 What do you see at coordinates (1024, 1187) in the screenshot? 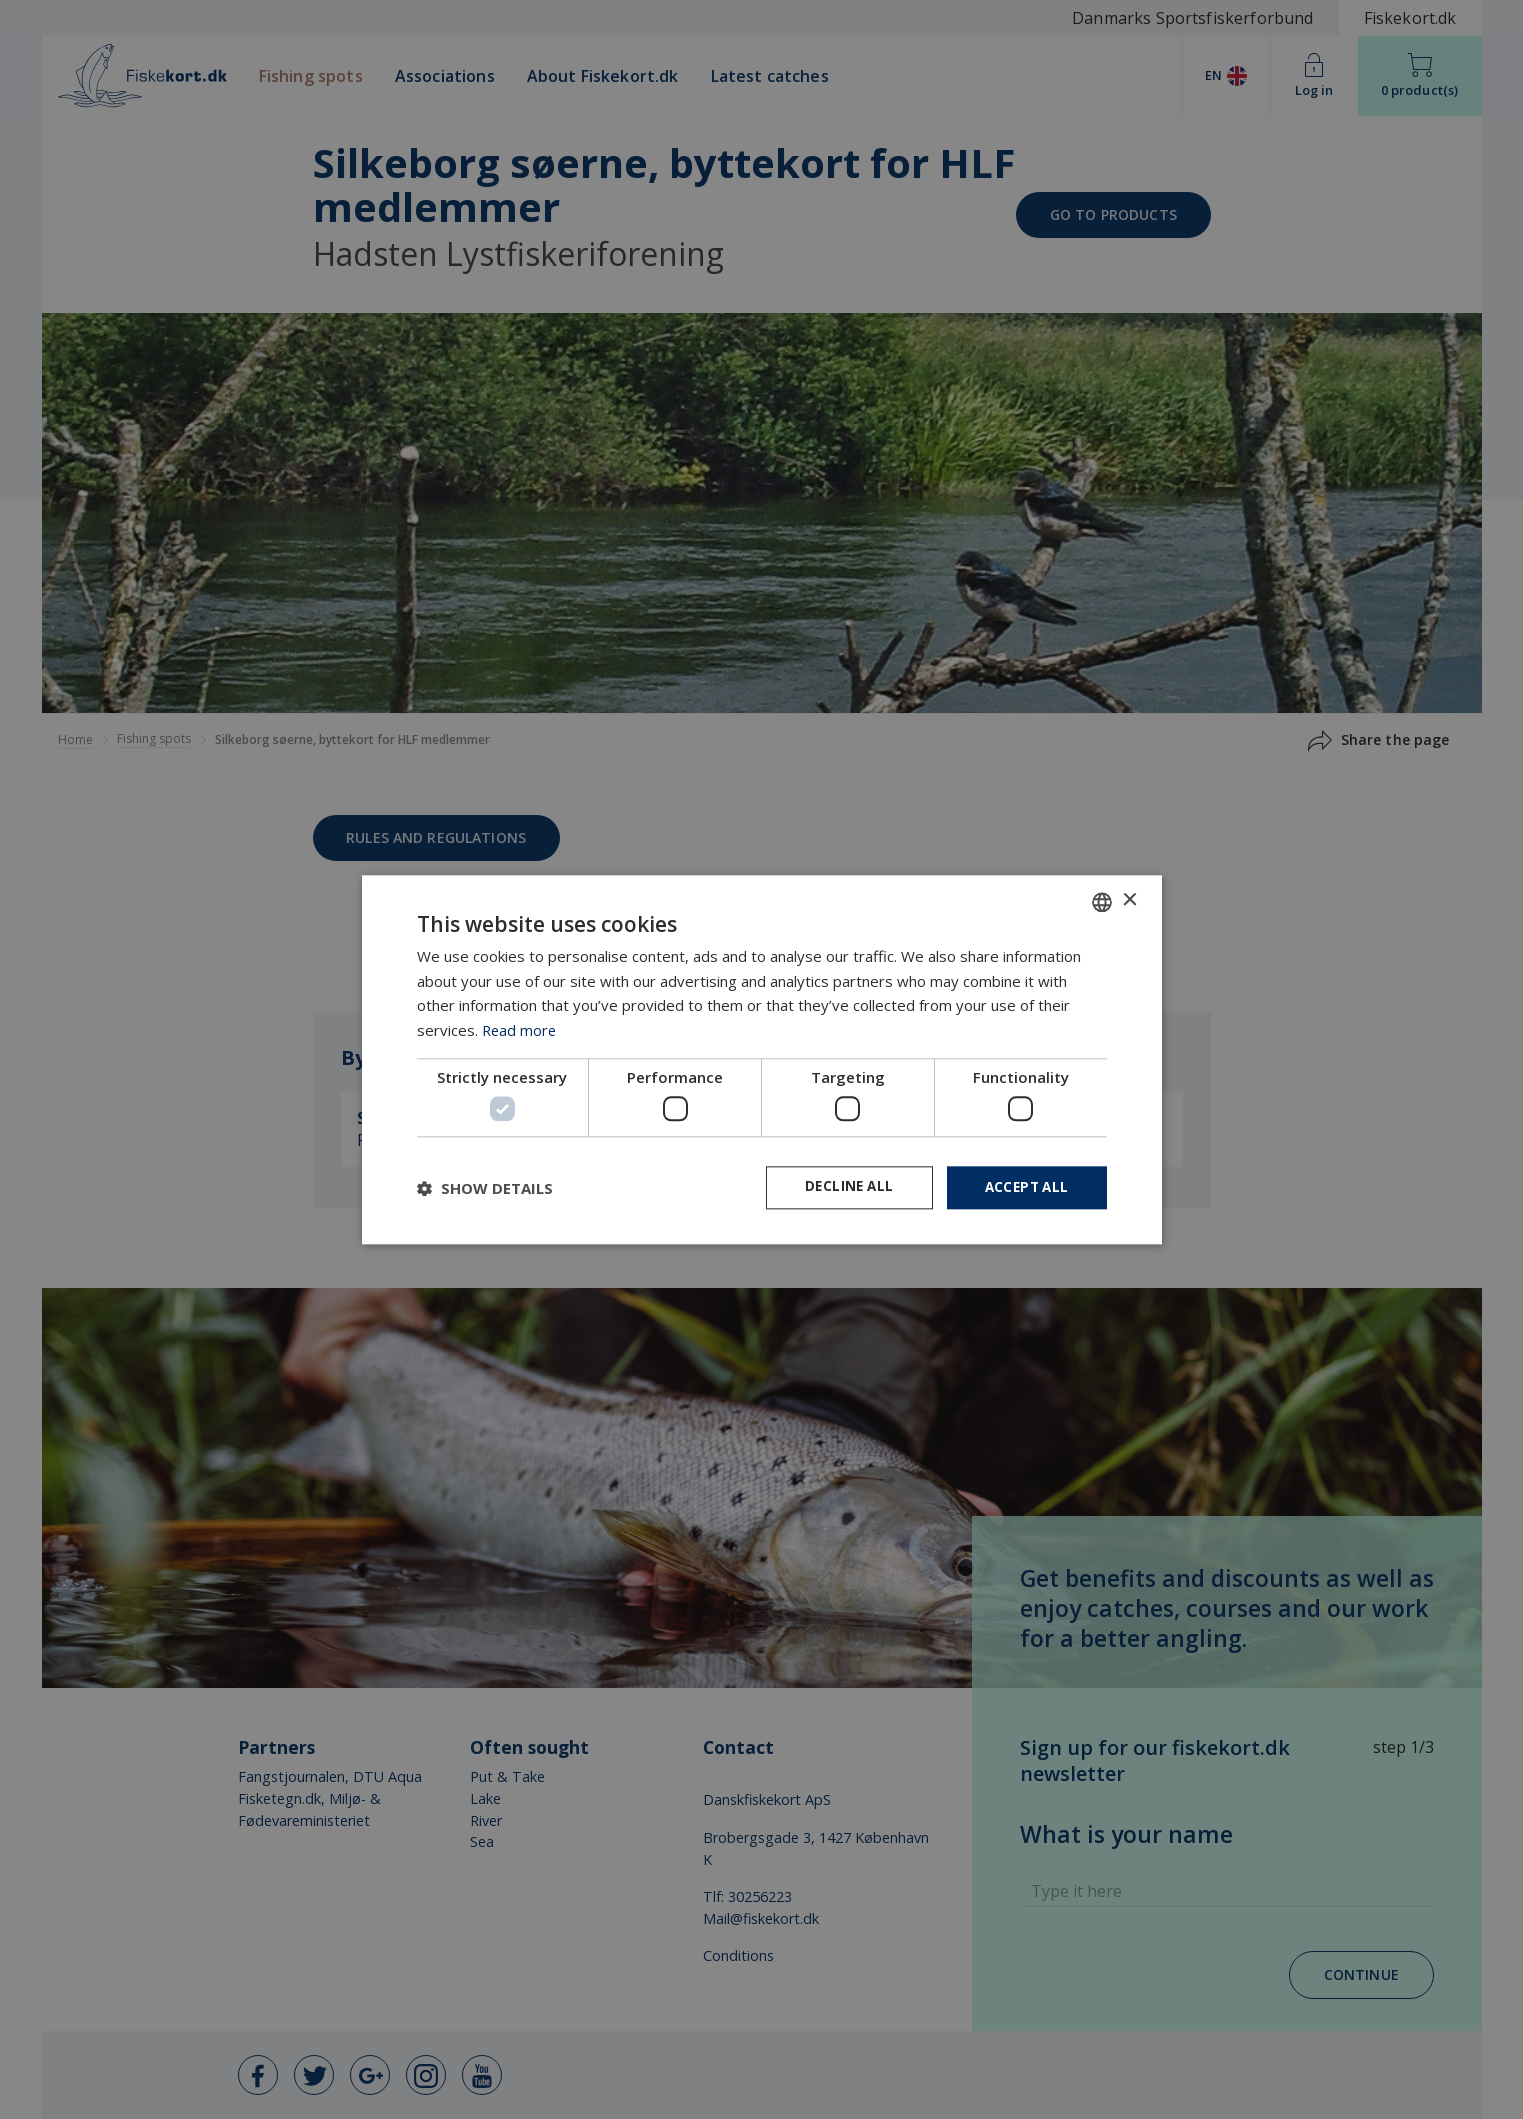
I see `Accept all [button]` at bounding box center [1024, 1187].